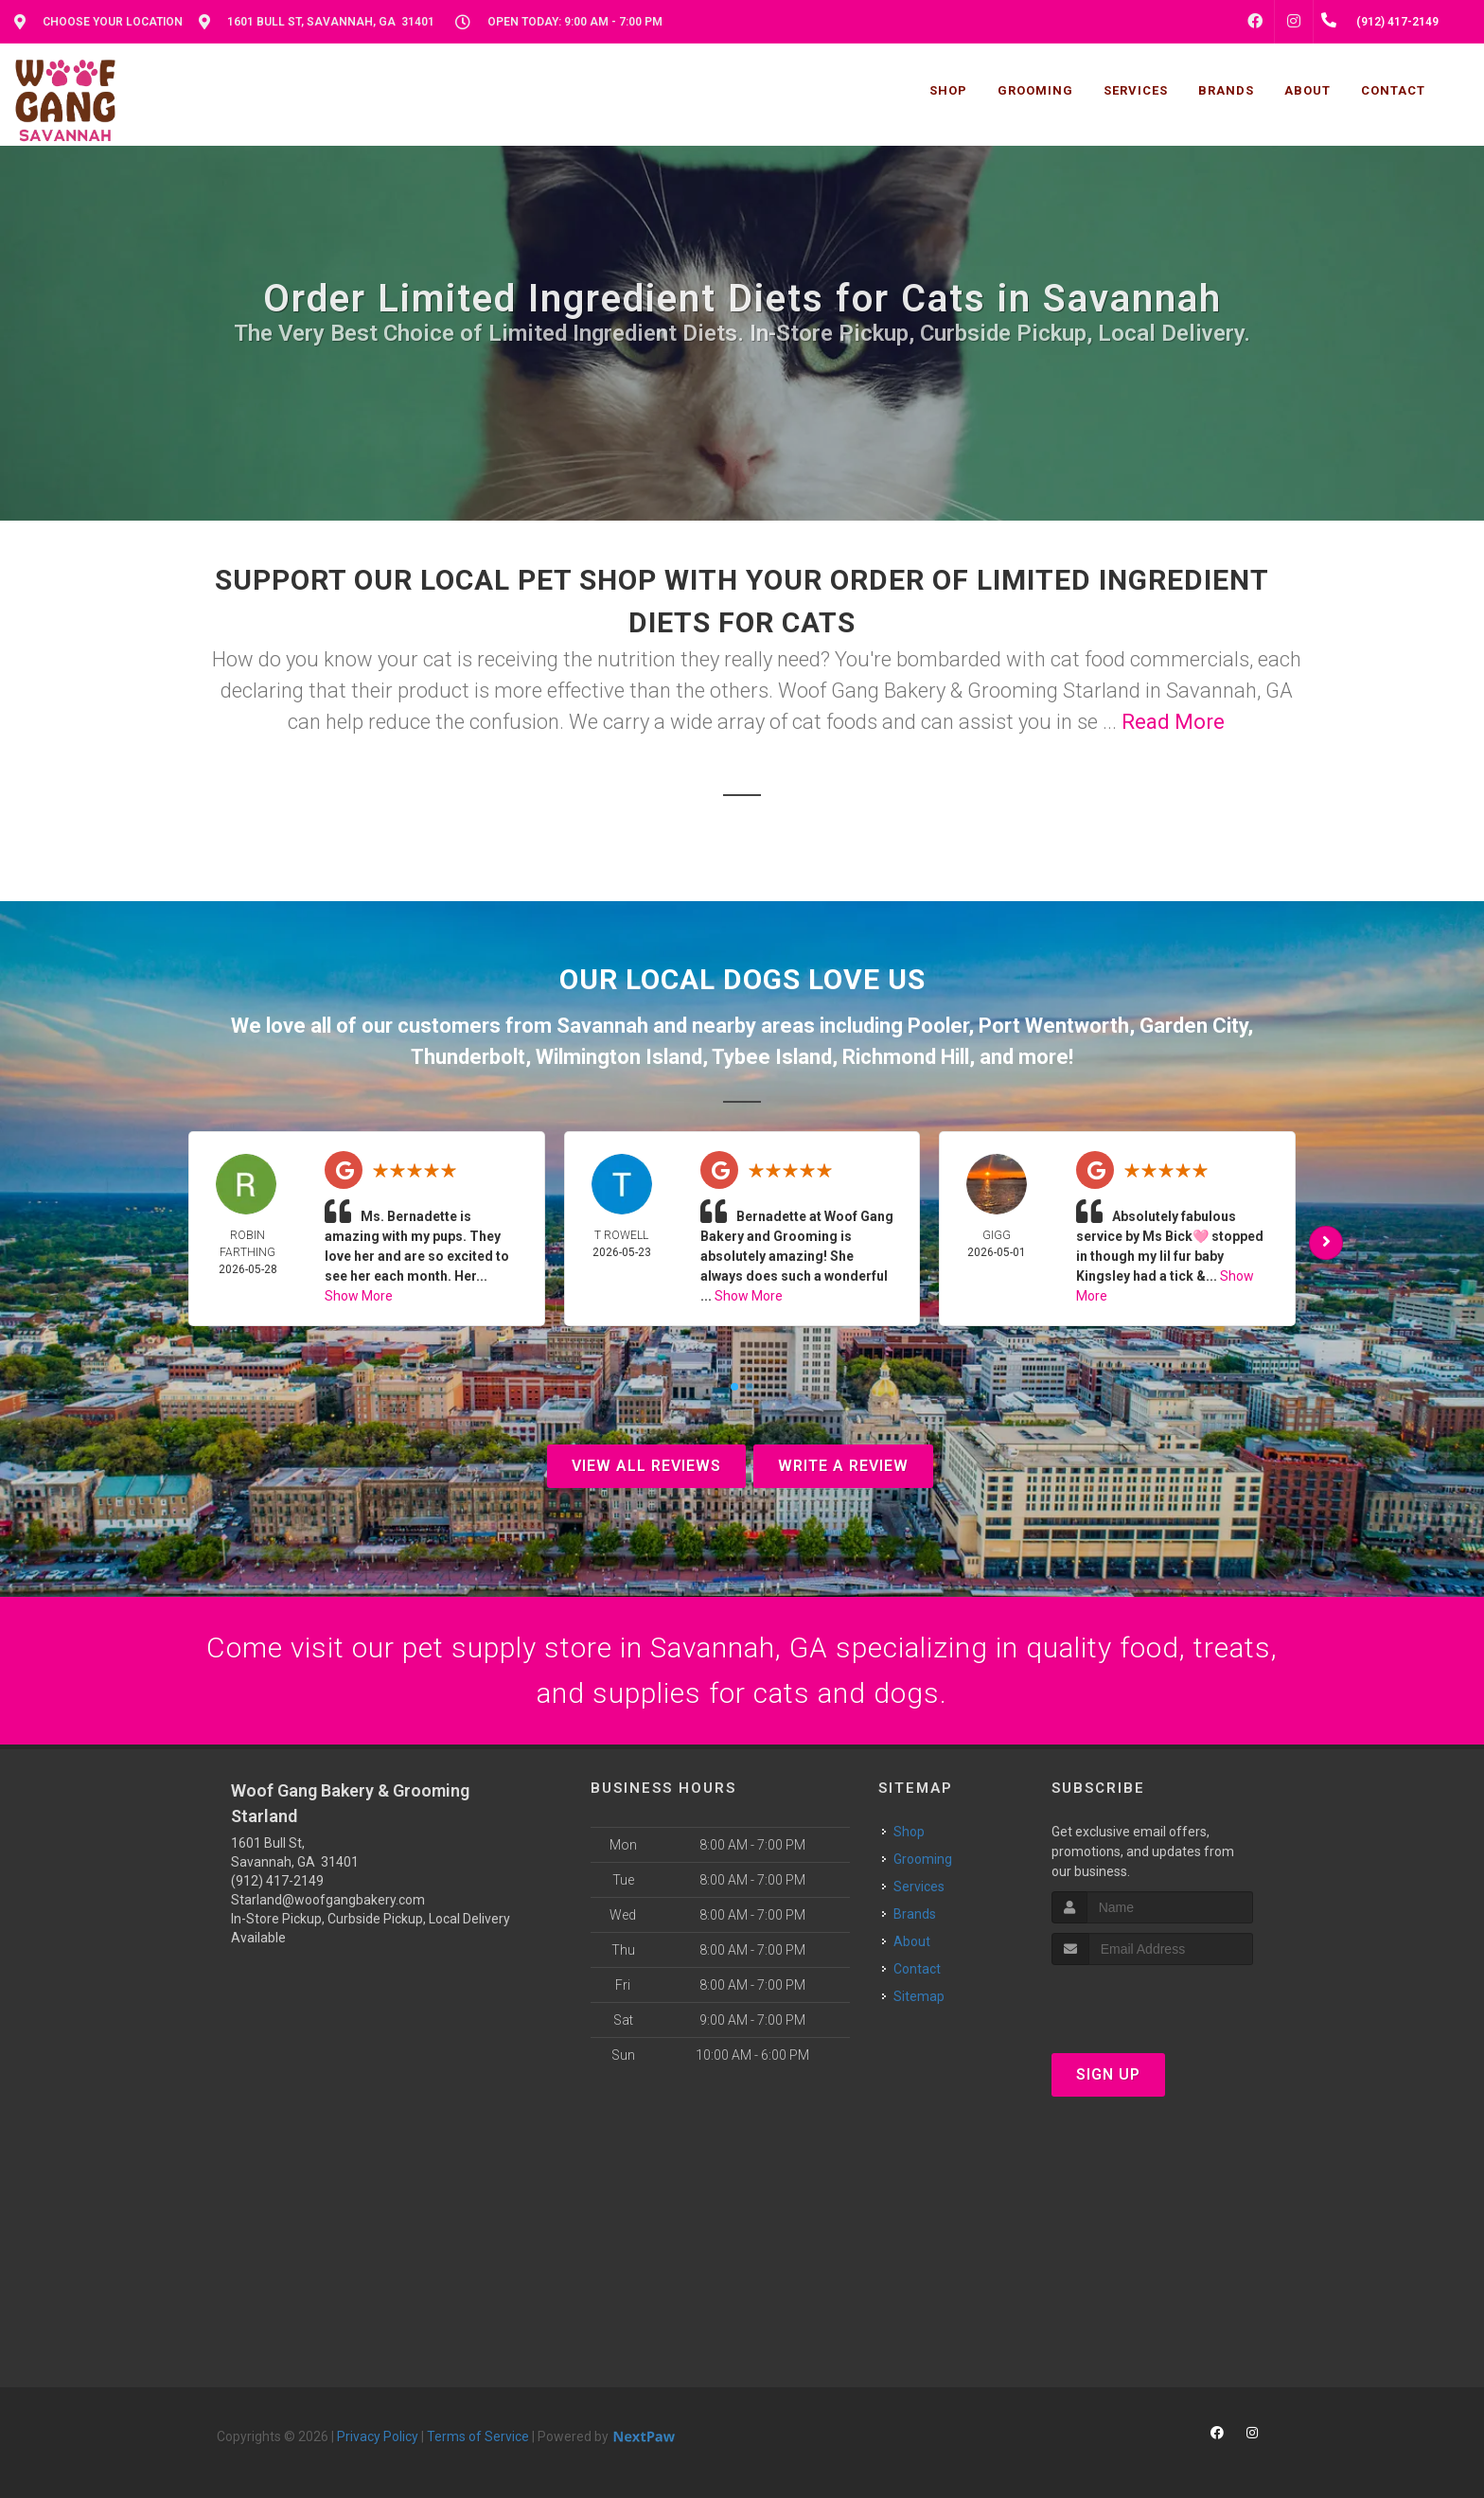 The image size is (1484, 2498). I want to click on Pooler, so click(938, 1025).